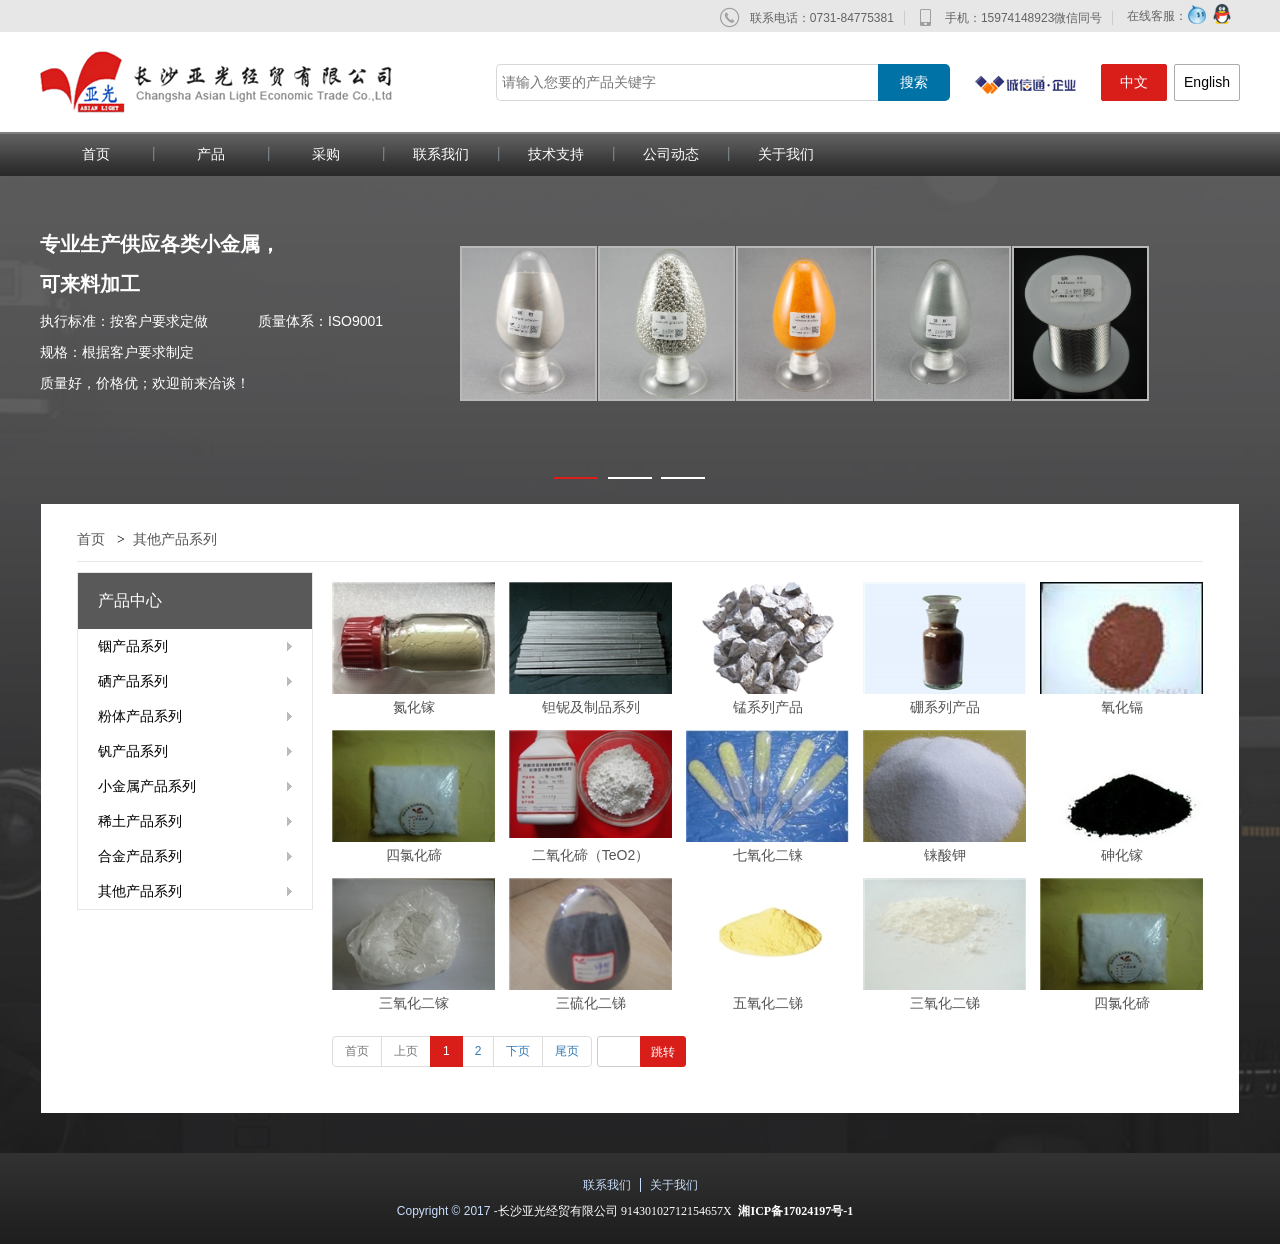 The image size is (1280, 1244). Describe the element at coordinates (133, 681) in the screenshot. I see `硒产品系列` at that location.